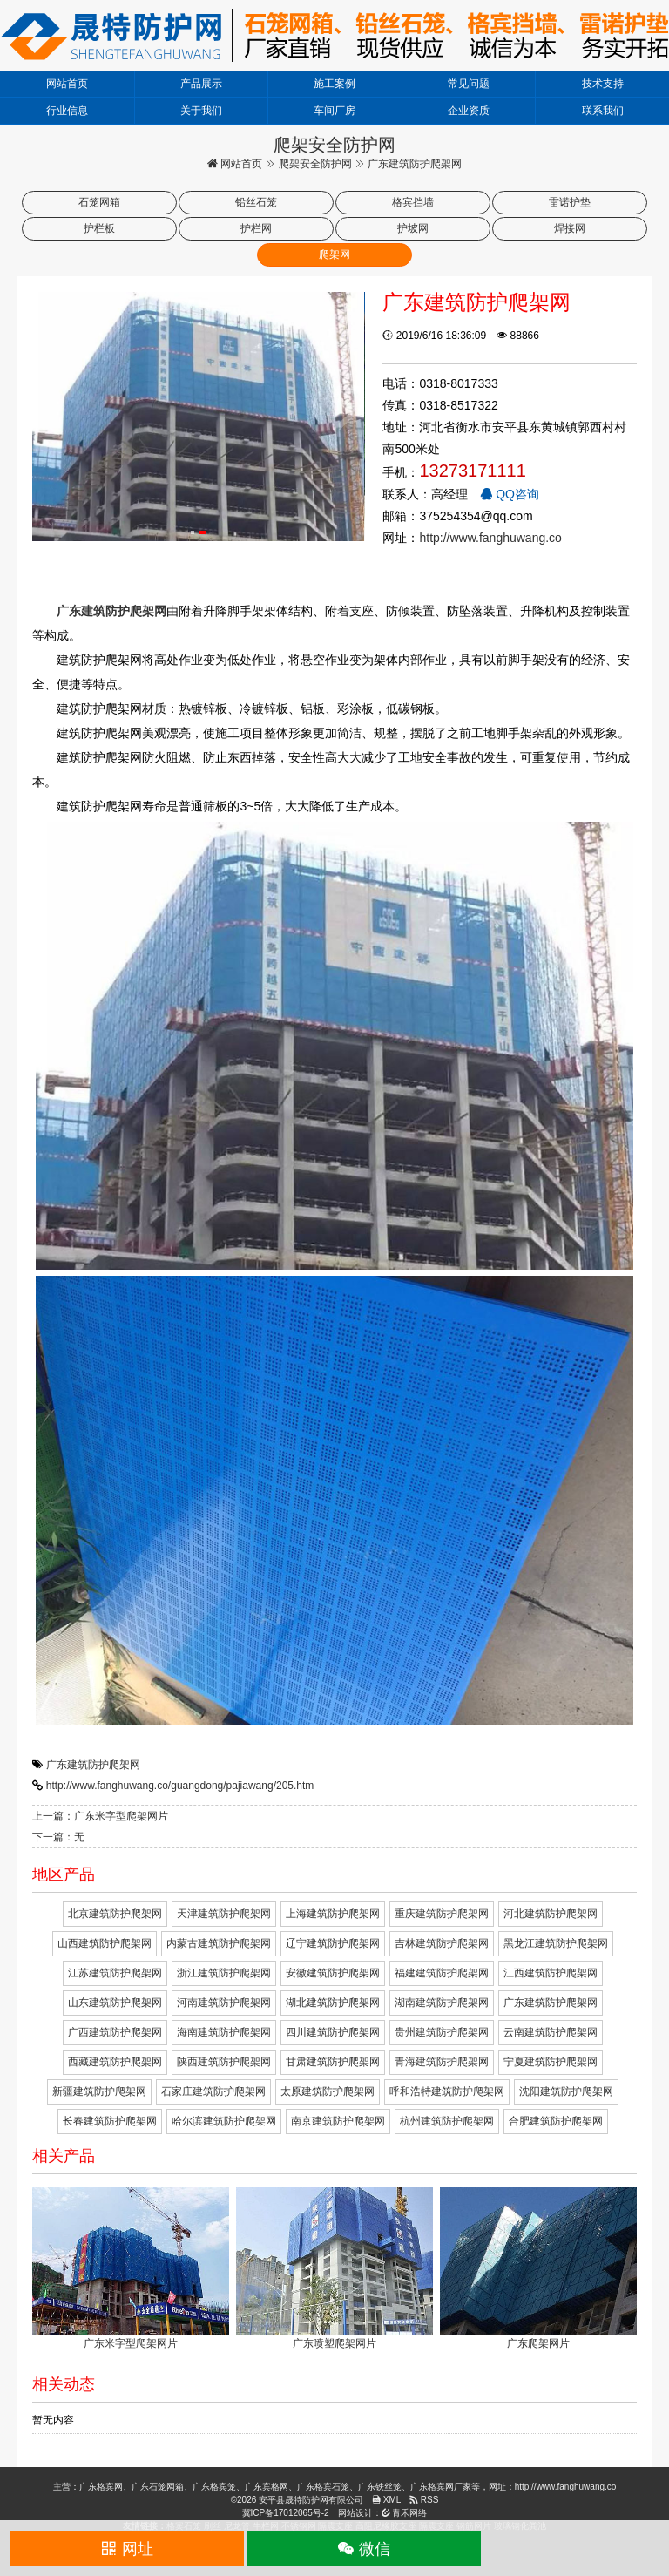 The height and width of the screenshot is (2576, 669). Describe the element at coordinates (469, 84) in the screenshot. I see `常见问题` at that location.